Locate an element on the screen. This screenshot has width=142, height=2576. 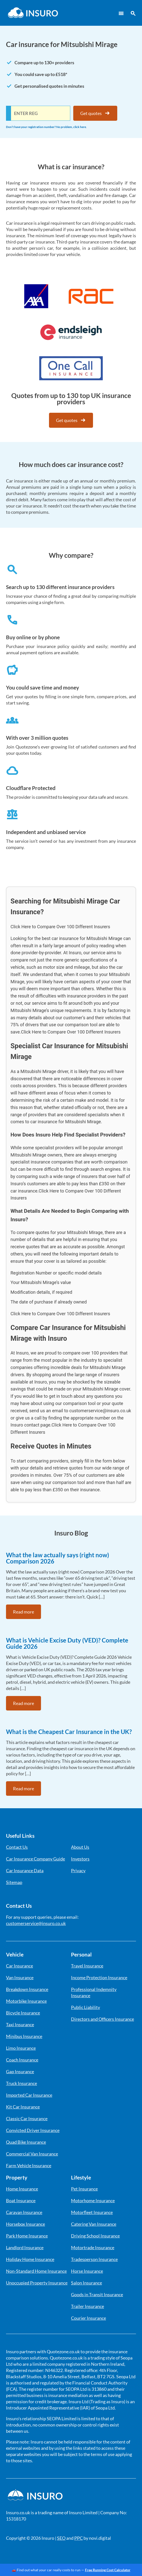
Salon Insurance is located at coordinates (86, 2283).